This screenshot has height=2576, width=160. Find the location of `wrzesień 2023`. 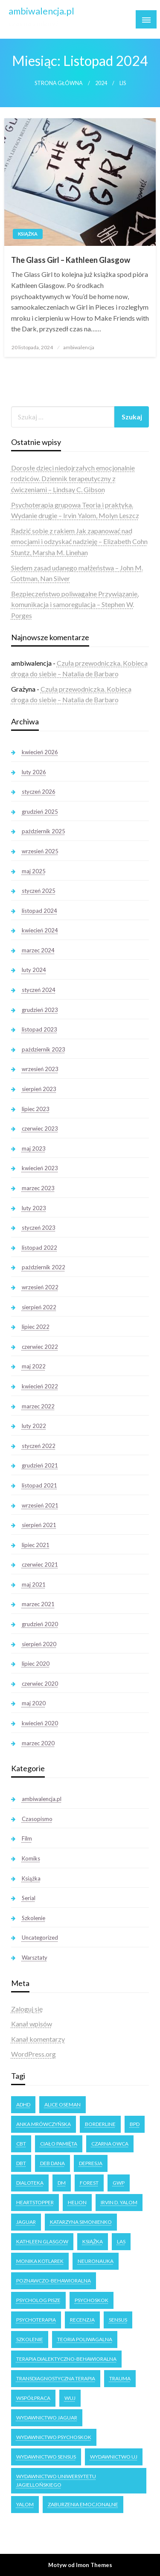

wrzesień 2023 is located at coordinates (40, 1069).